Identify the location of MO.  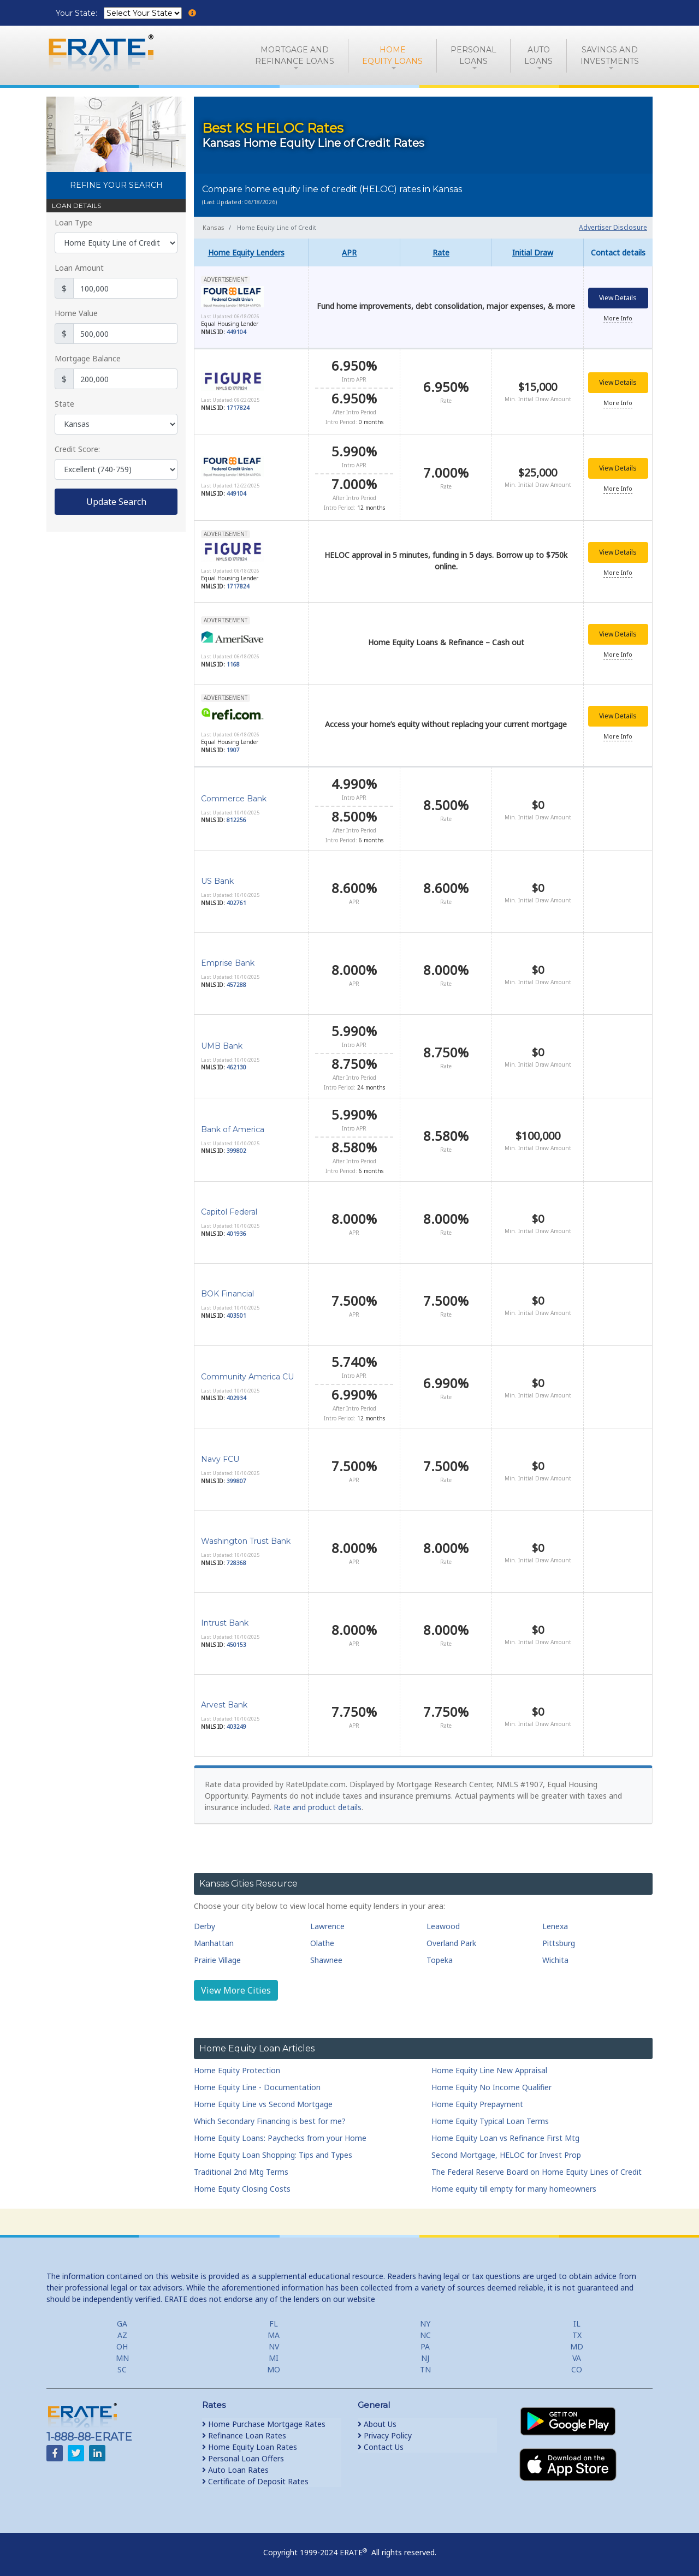
(273, 2365).